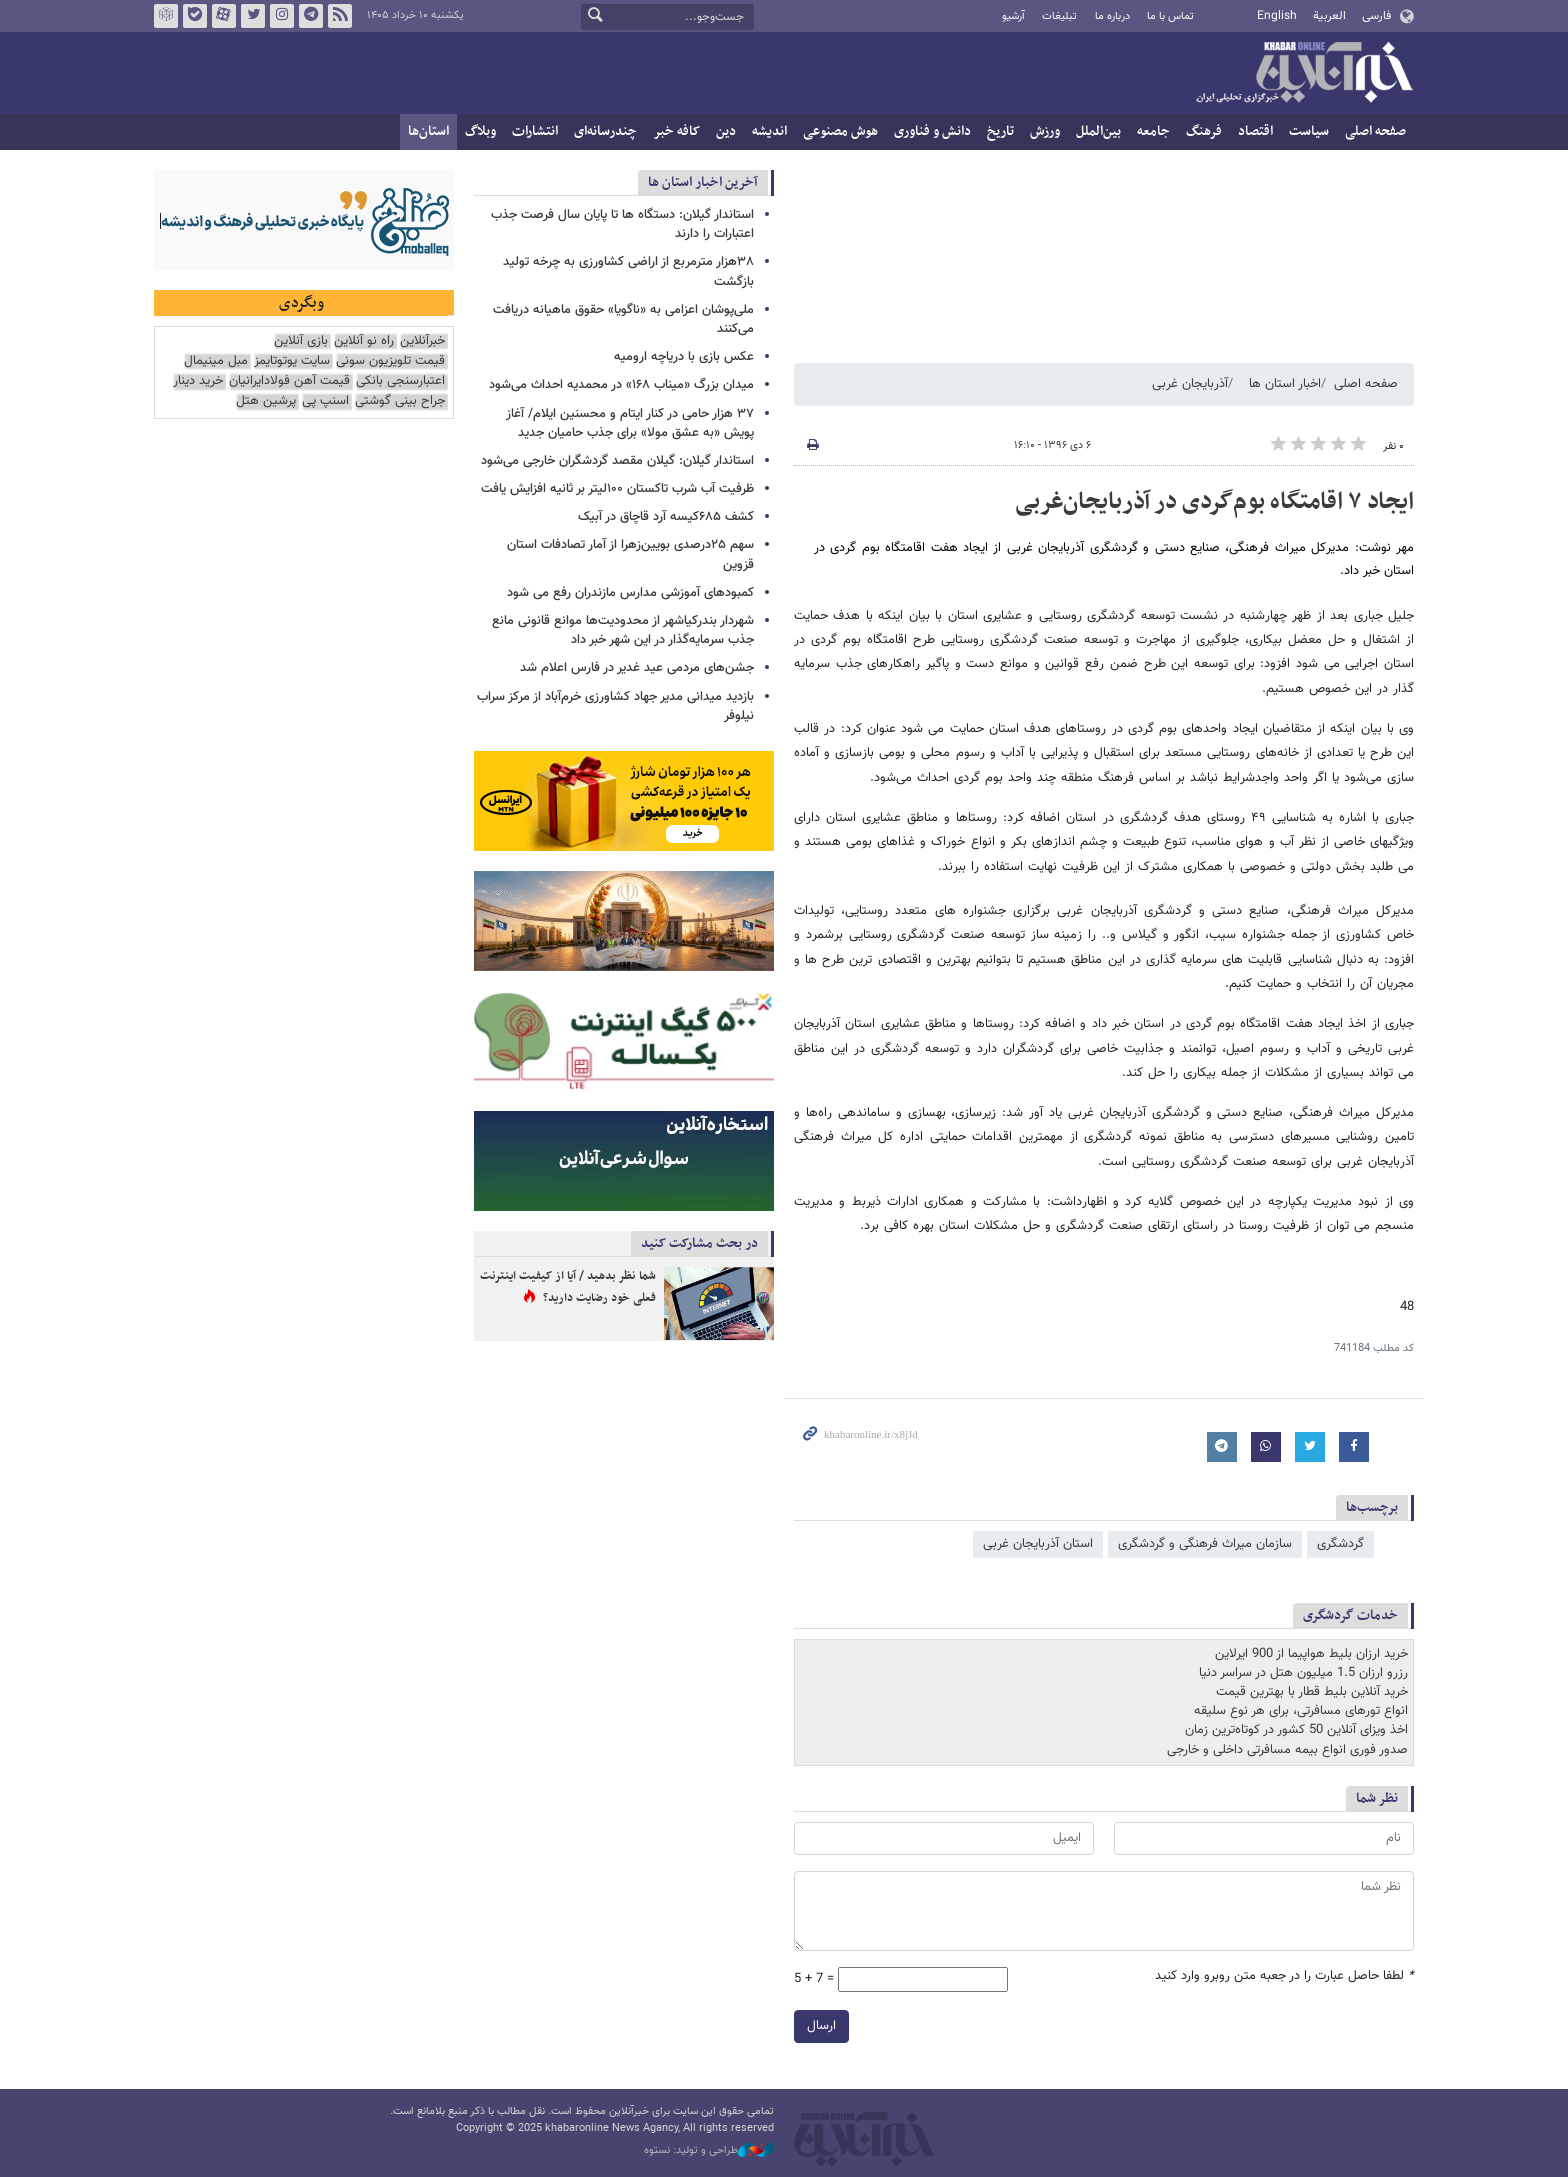 This screenshot has width=1568, height=2177. What do you see at coordinates (282, 16) in the screenshot?
I see `اینستاگرام خبرآنلاین` at bounding box center [282, 16].